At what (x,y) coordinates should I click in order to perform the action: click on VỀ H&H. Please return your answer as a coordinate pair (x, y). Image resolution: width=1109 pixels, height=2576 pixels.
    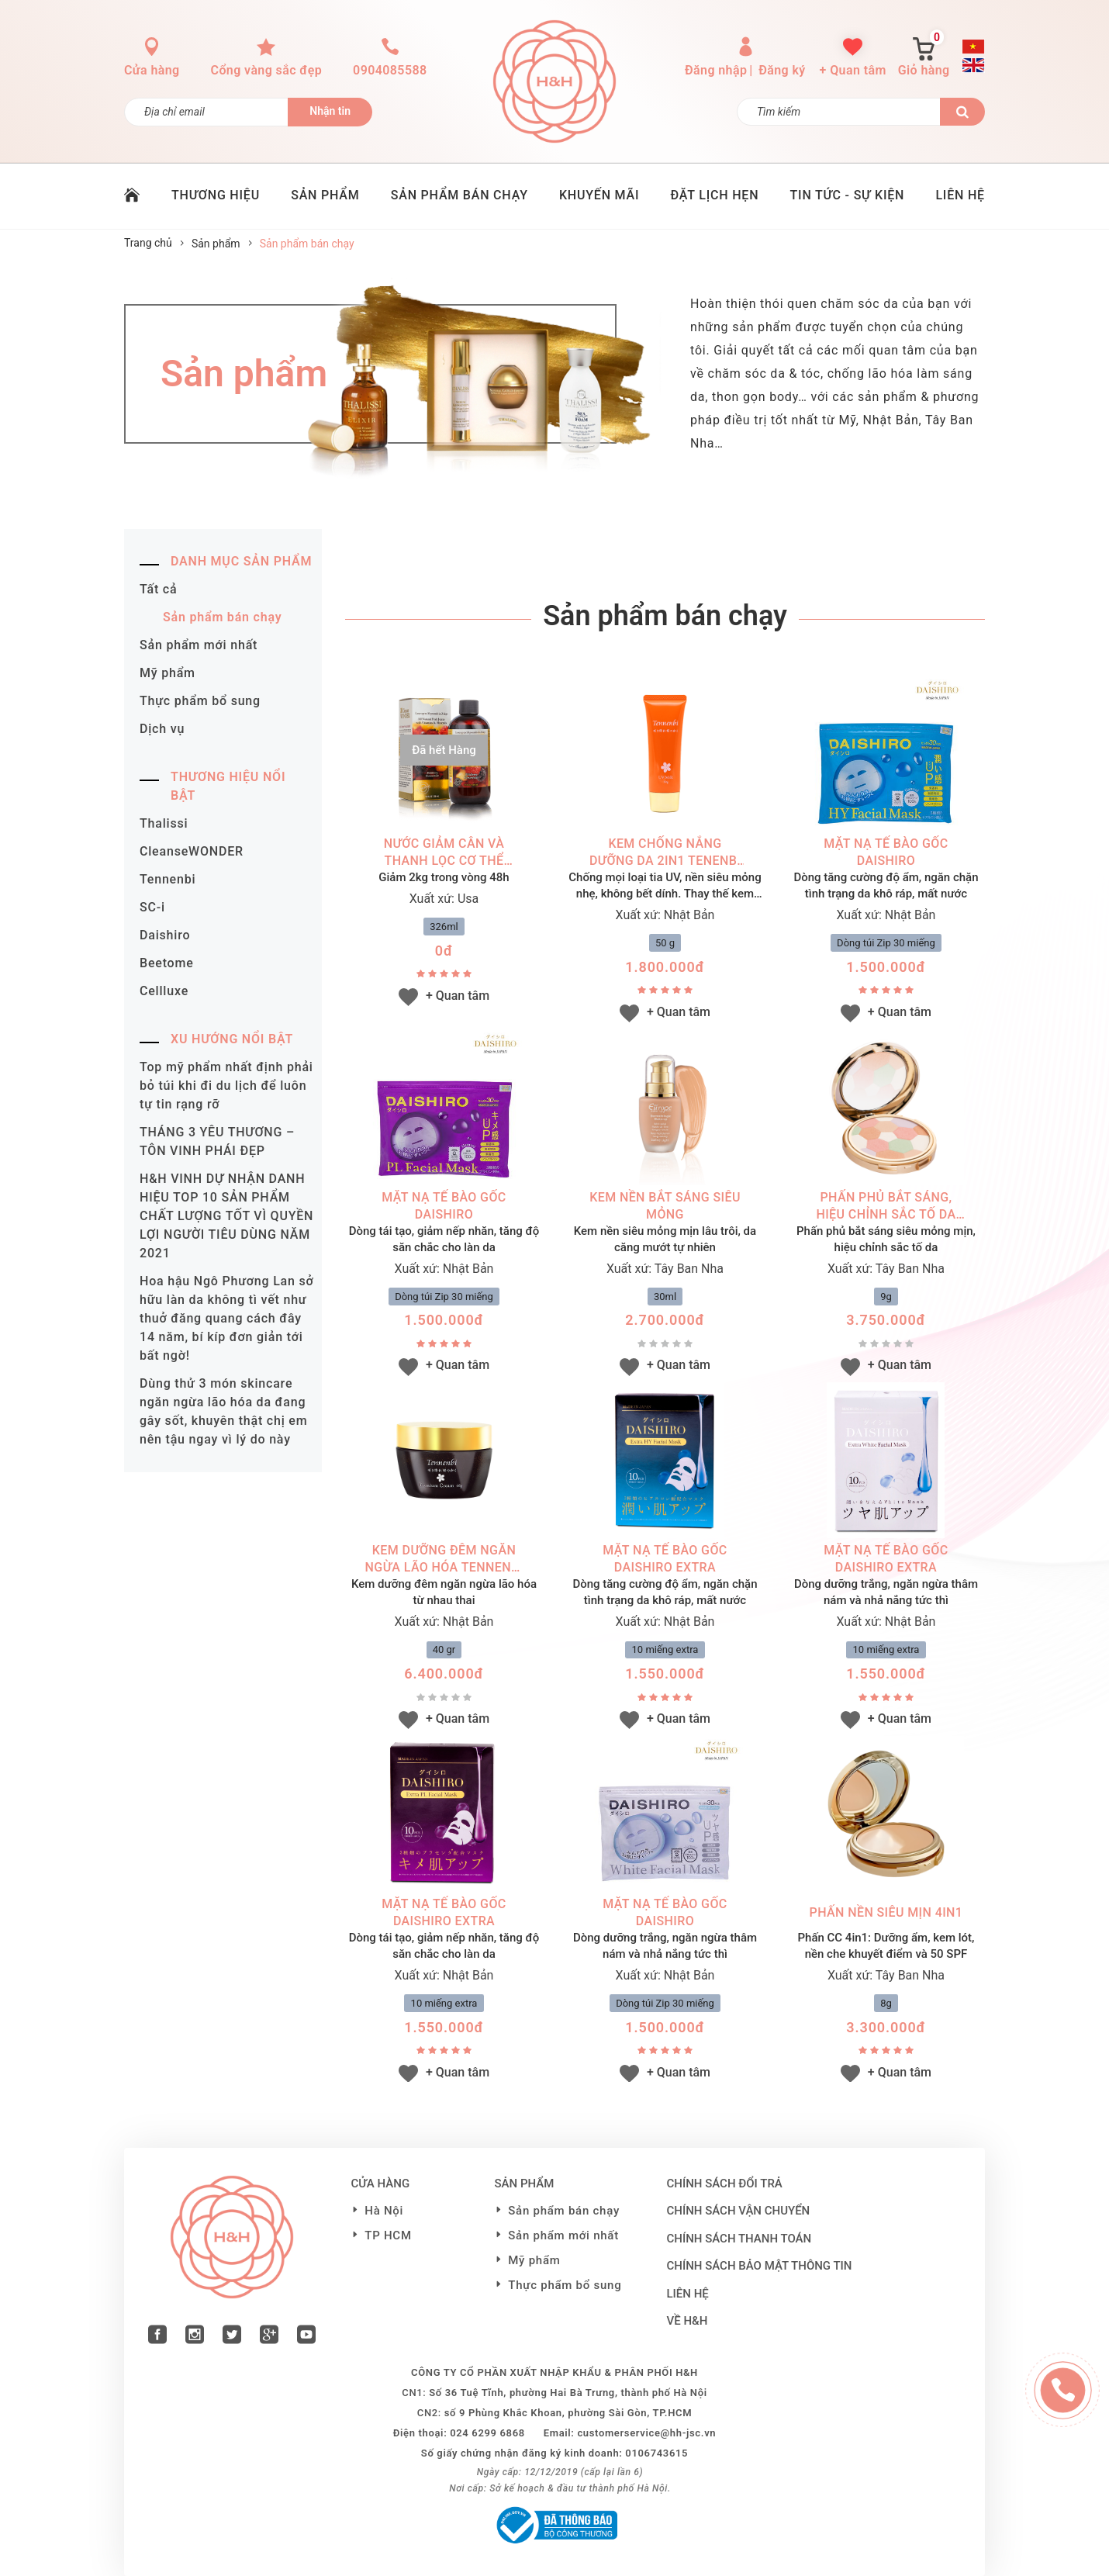
    Looking at the image, I should click on (687, 2321).